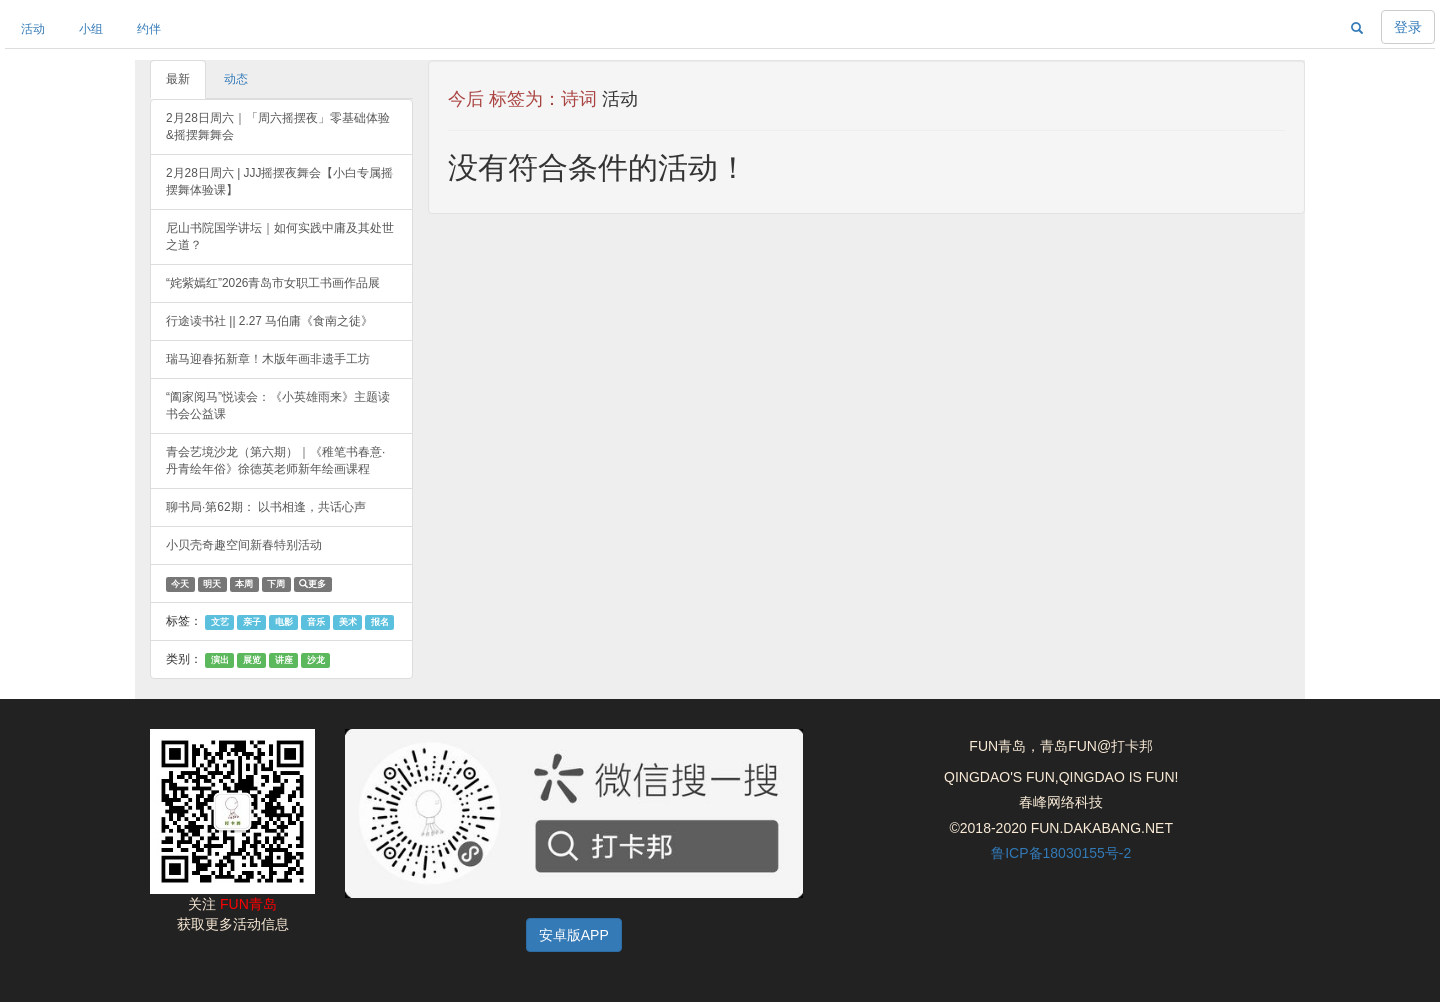  Describe the element at coordinates (348, 622) in the screenshot. I see `美术` at that location.